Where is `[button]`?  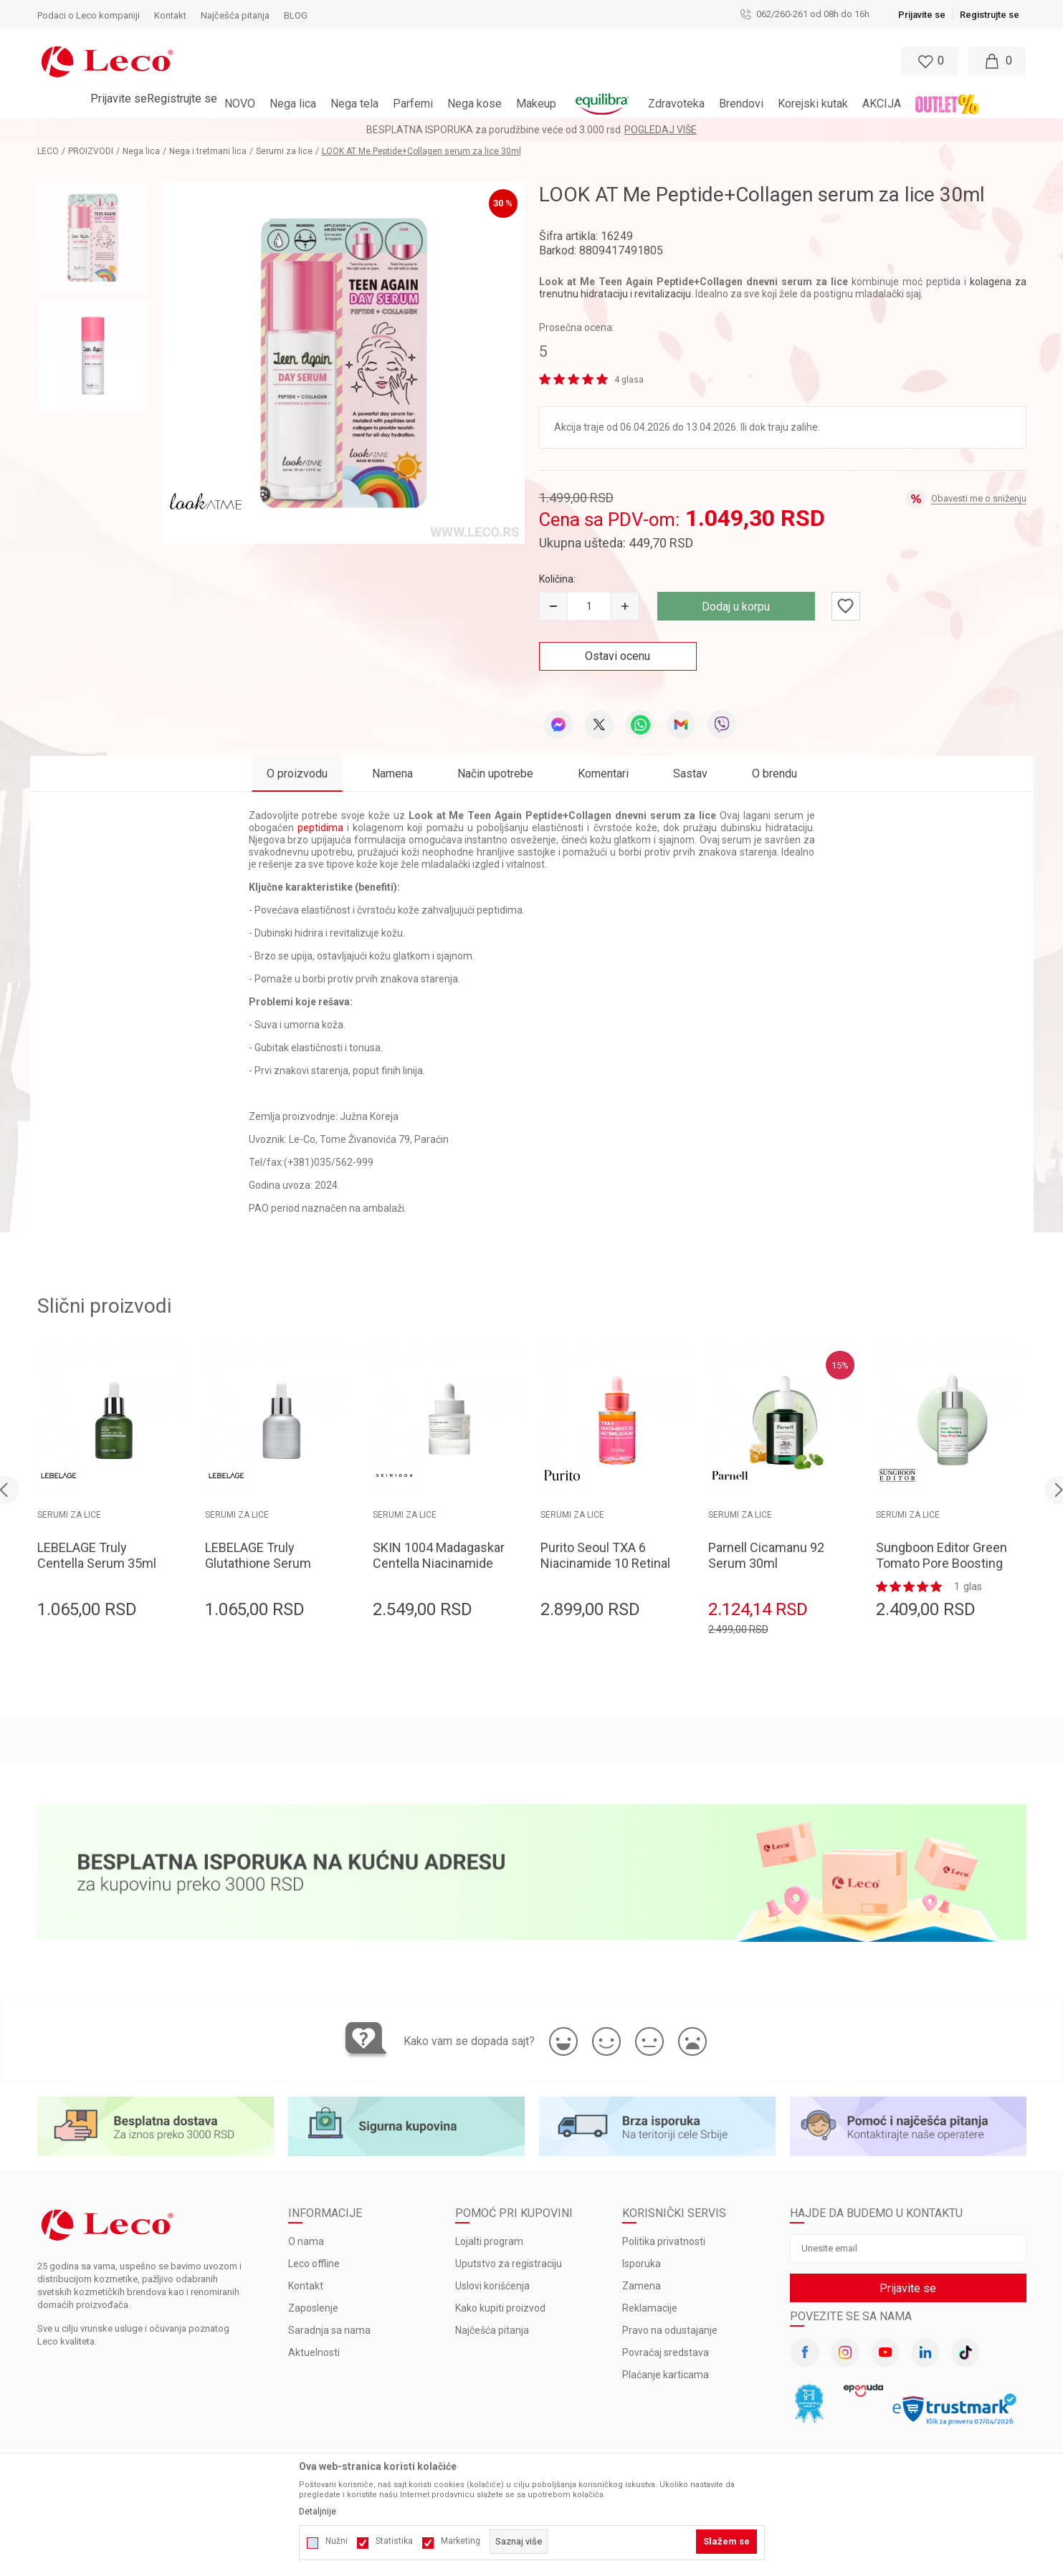
[button] is located at coordinates (469, 61).